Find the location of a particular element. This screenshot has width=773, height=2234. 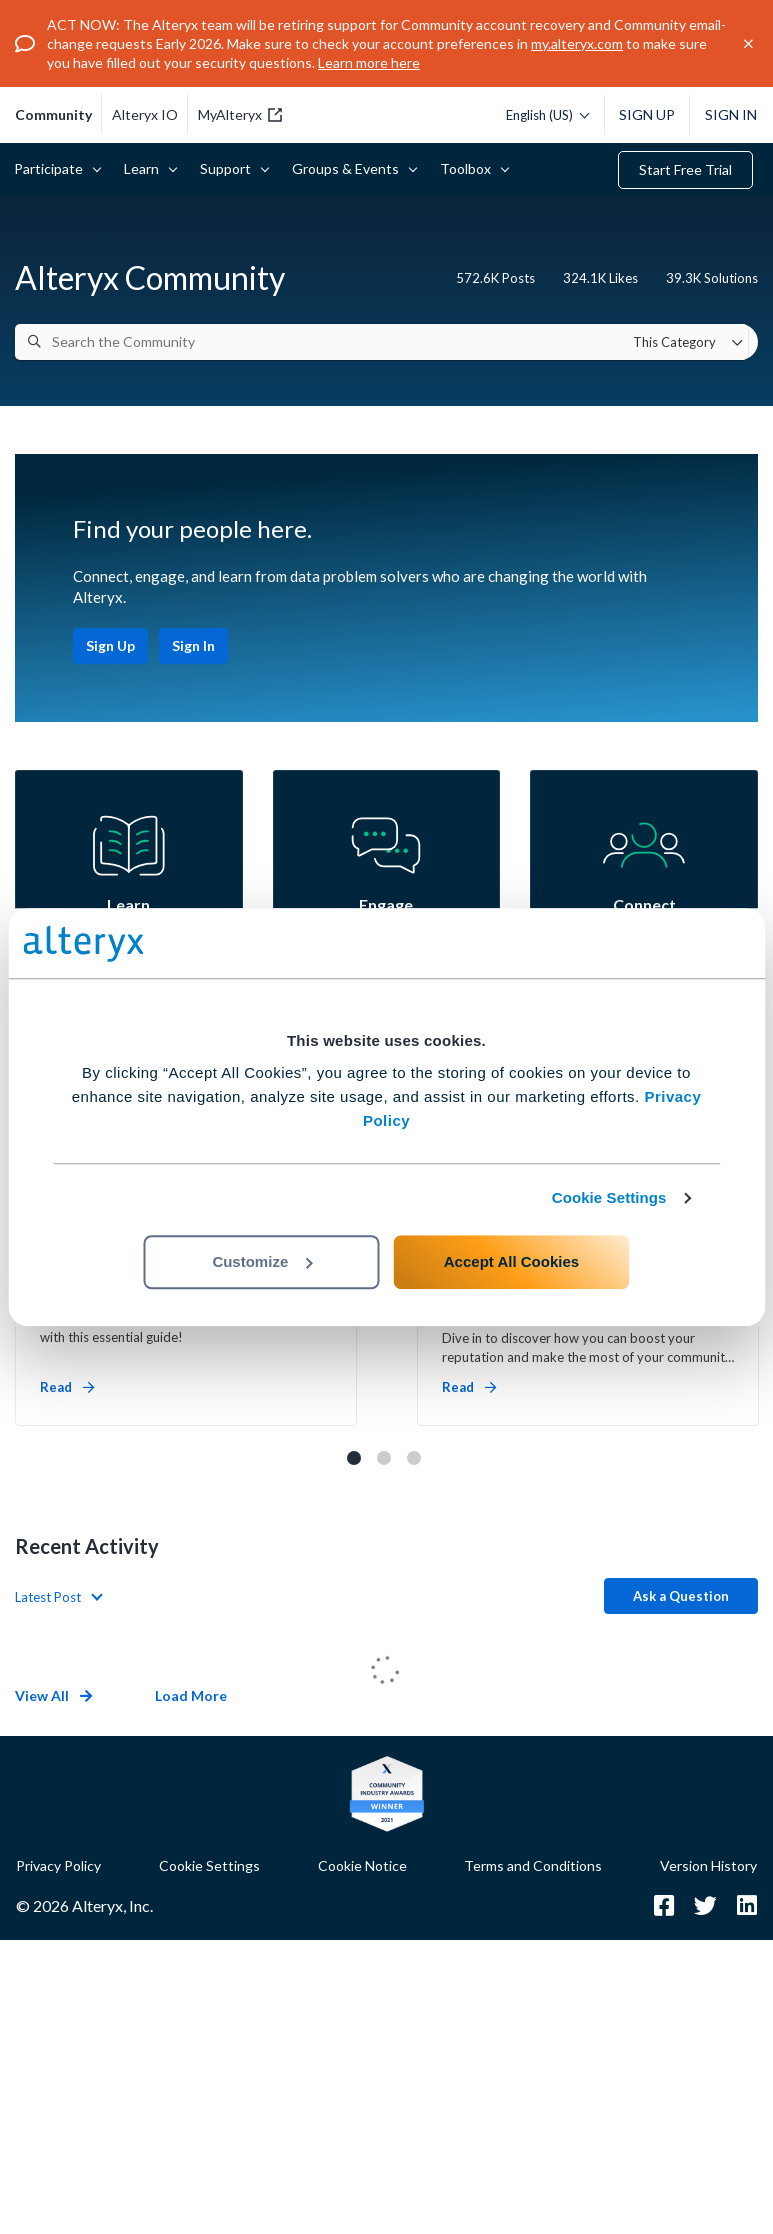

Terms and Conditions is located at coordinates (533, 1865).